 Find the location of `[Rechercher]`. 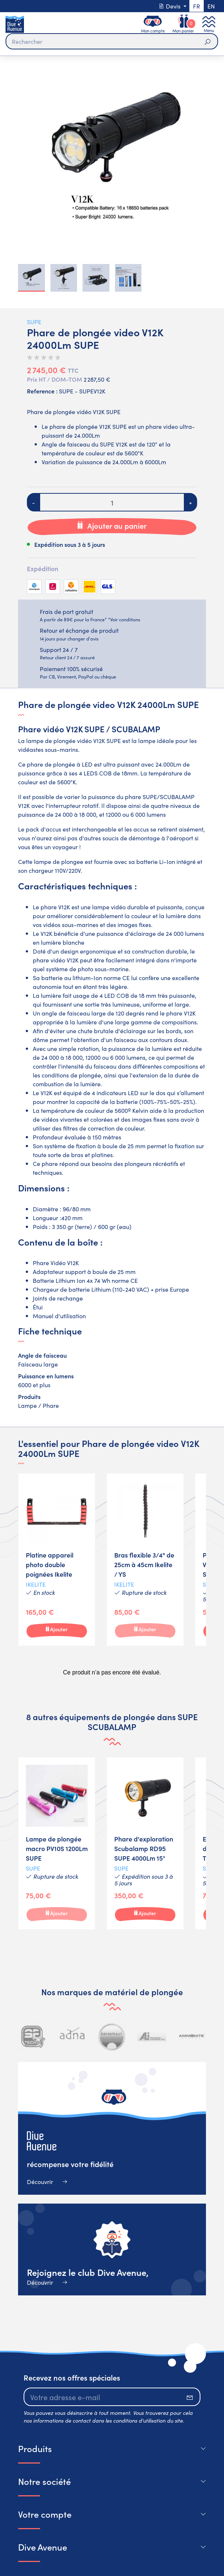

[Rechercher] is located at coordinates (112, 41).